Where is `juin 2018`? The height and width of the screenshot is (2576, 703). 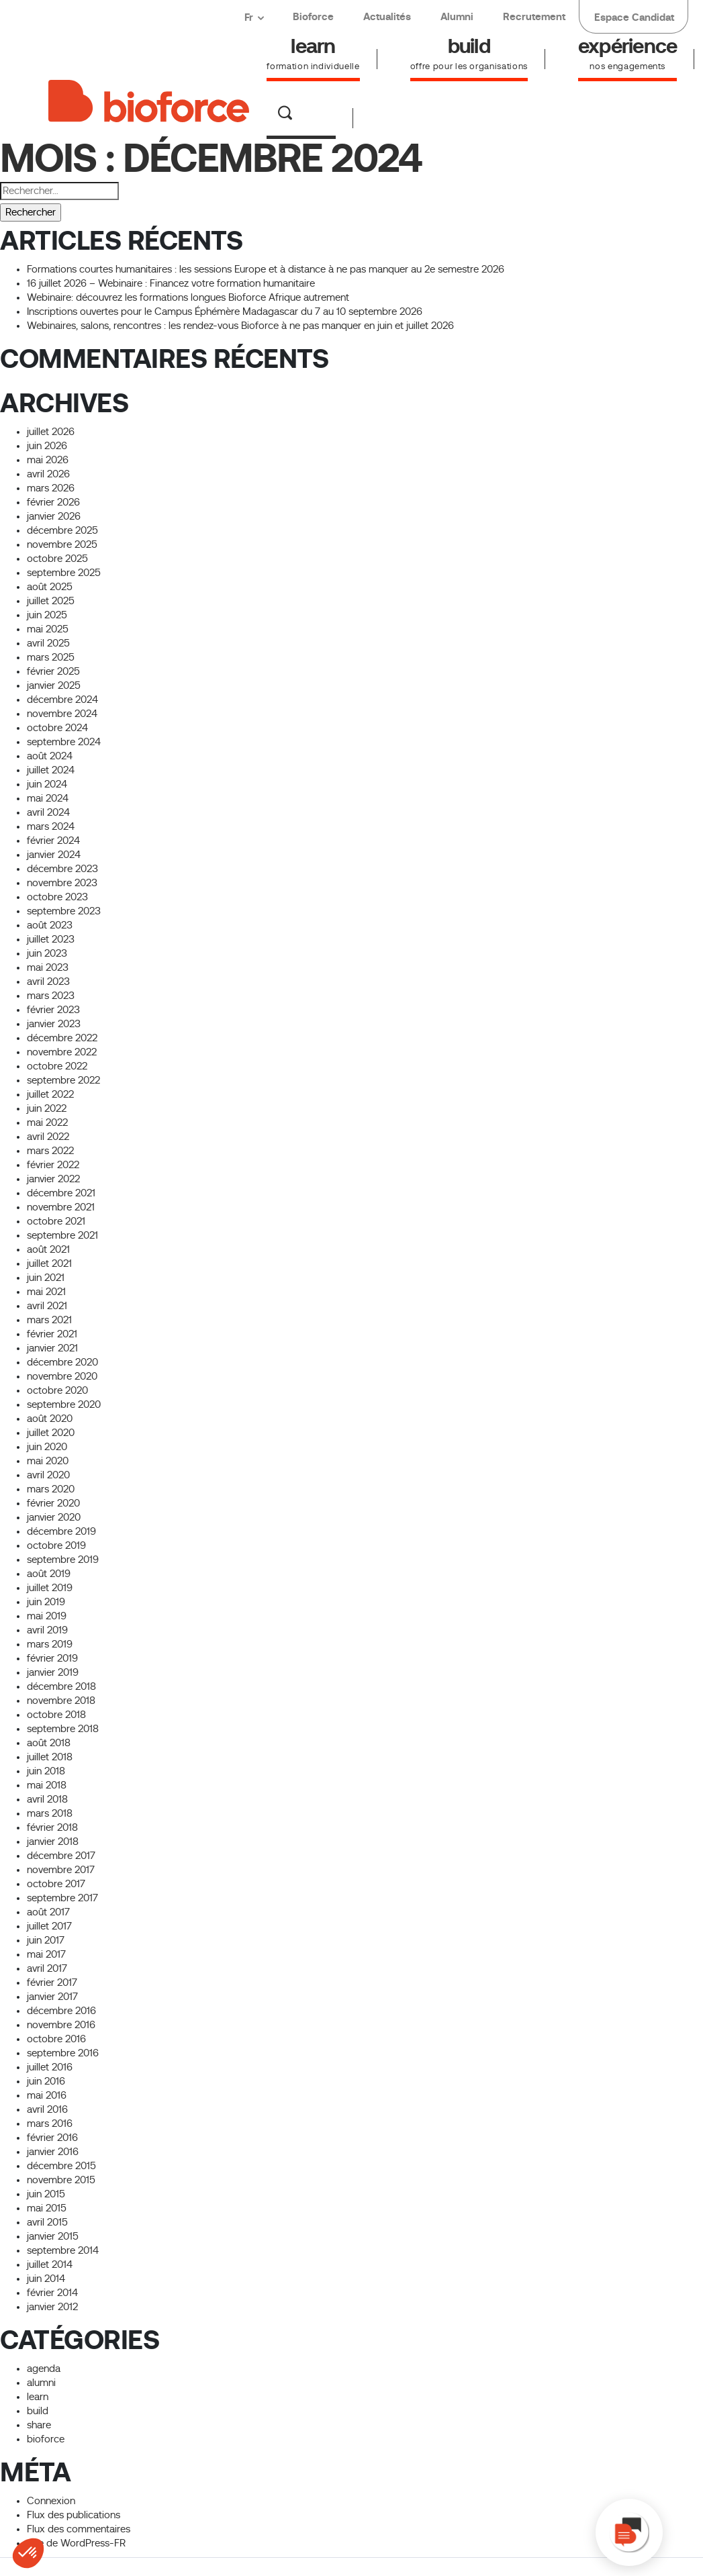
juin 2018 is located at coordinates (46, 1771).